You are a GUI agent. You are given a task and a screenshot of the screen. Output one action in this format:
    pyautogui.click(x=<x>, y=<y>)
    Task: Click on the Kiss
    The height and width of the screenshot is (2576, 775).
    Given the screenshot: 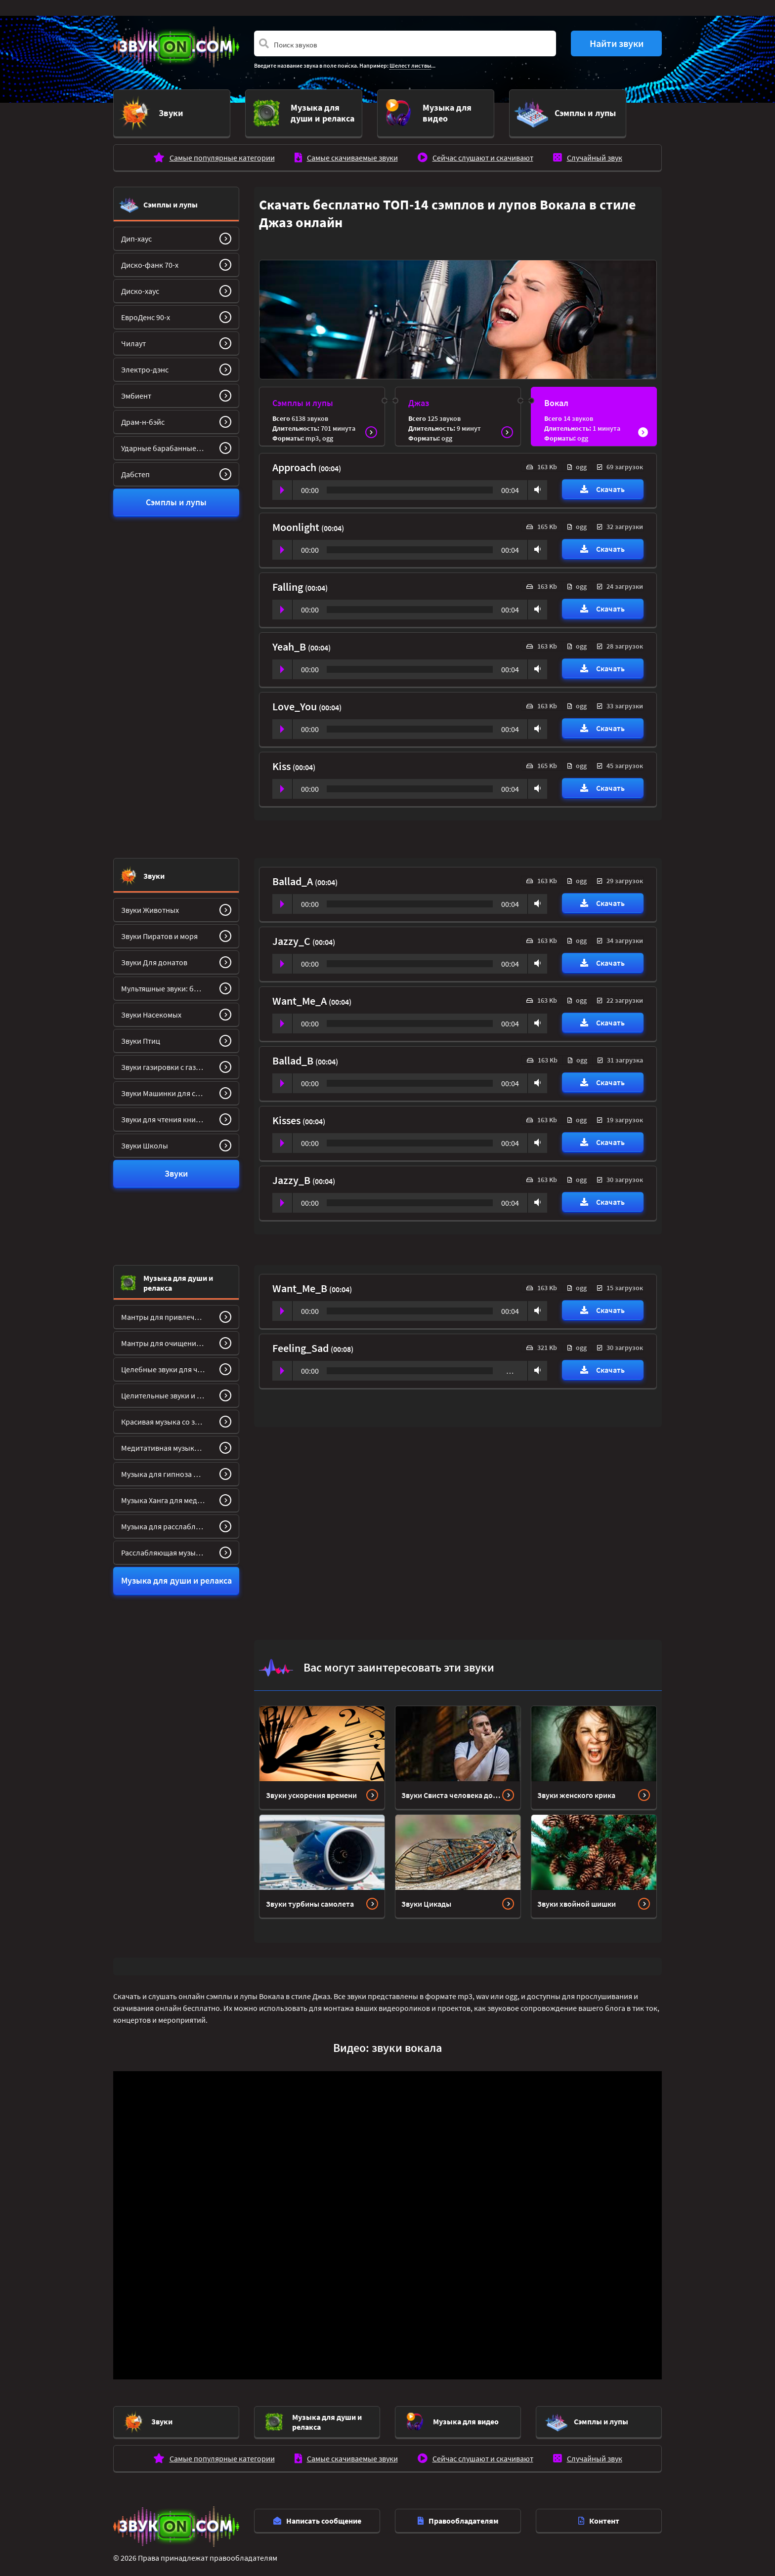 What is the action you would take?
    pyautogui.click(x=282, y=760)
    